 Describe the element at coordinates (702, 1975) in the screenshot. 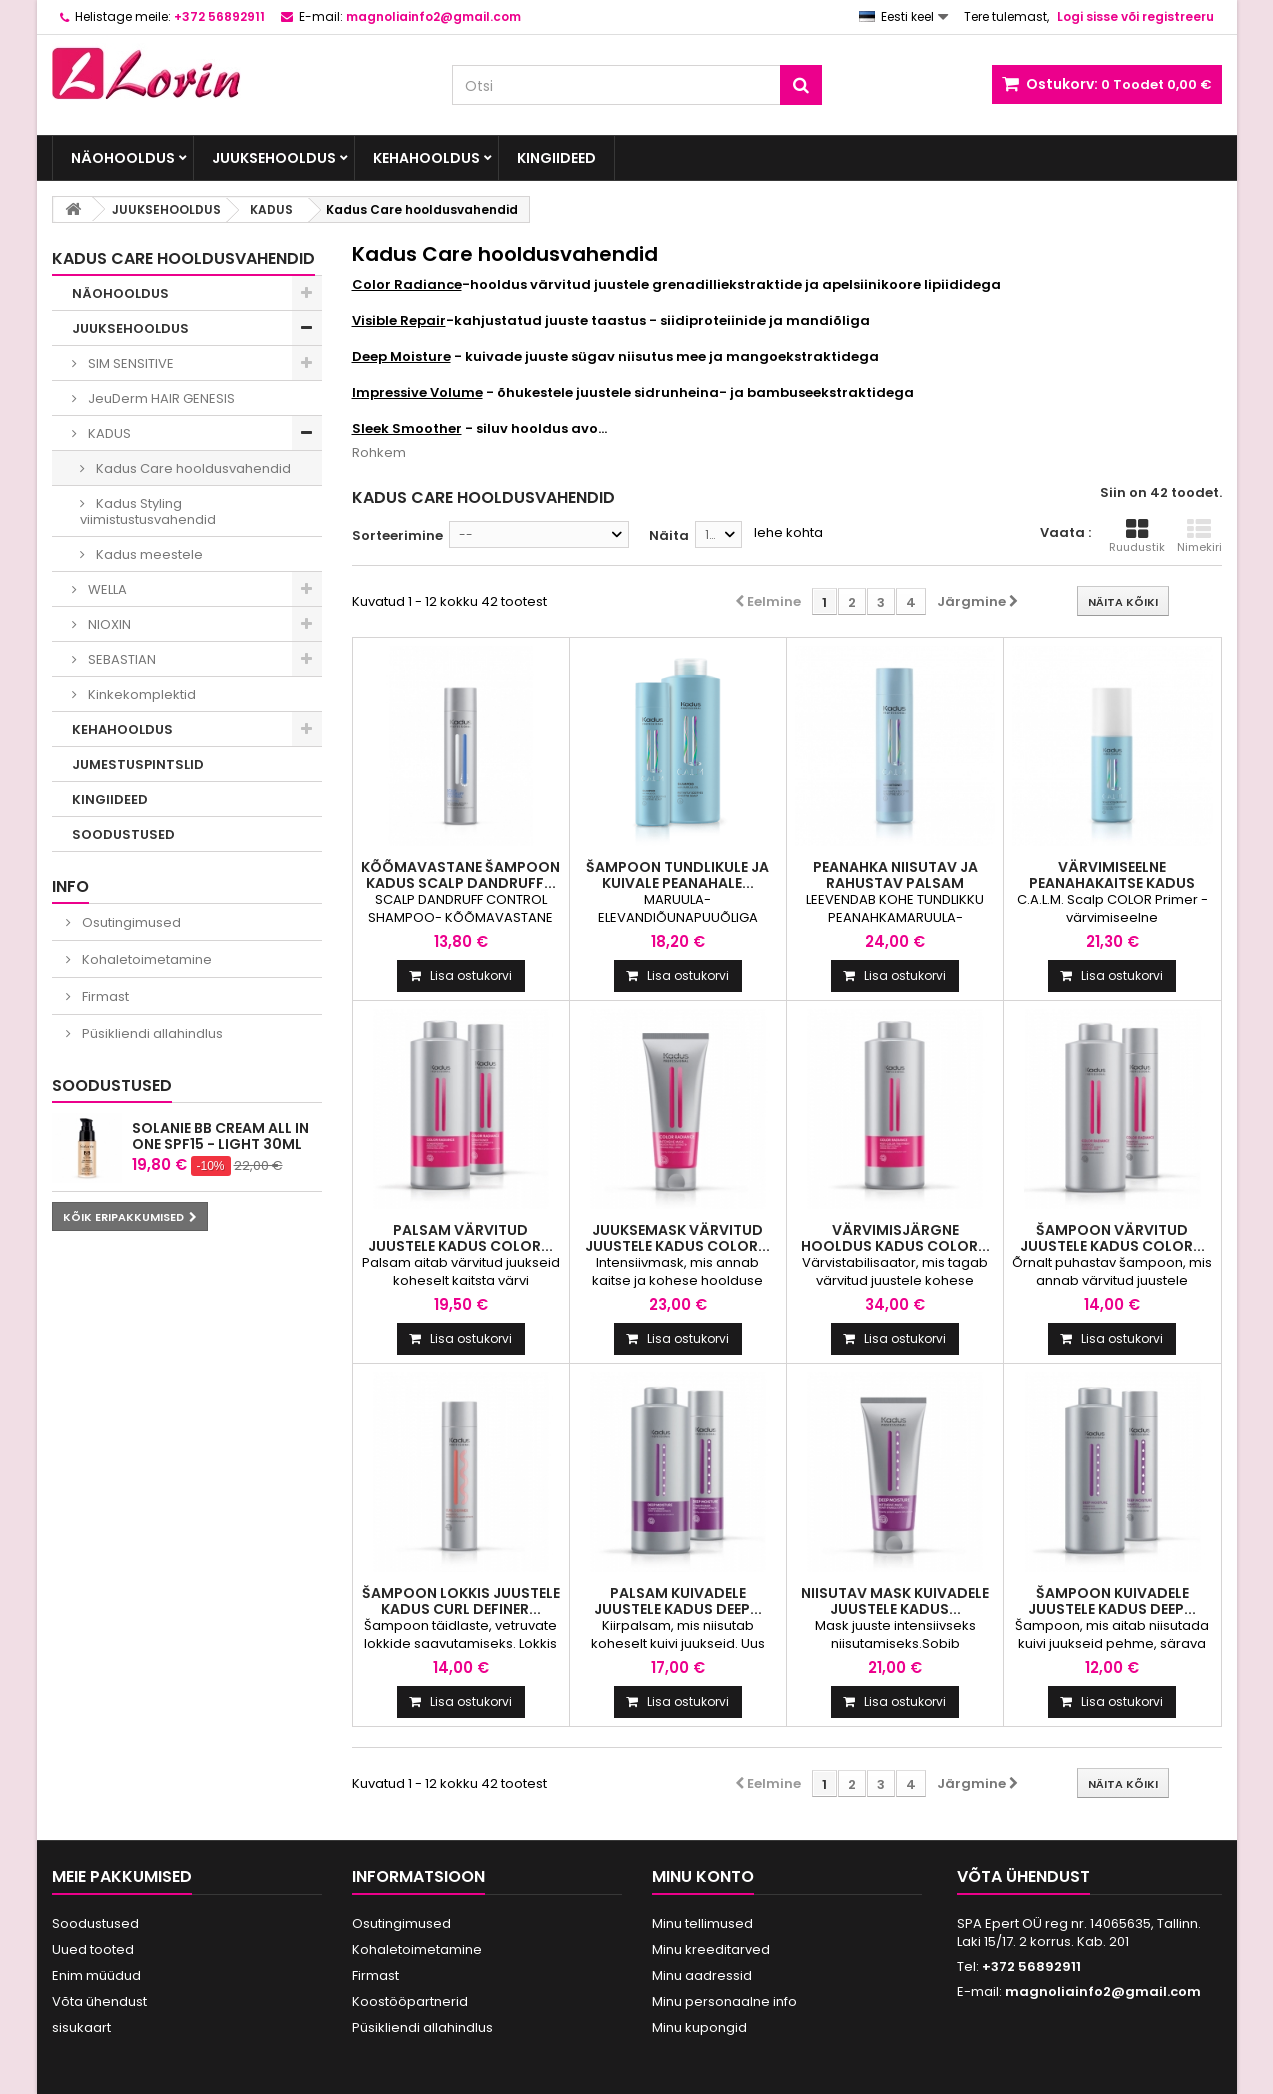

I see `Minu aadressid` at that location.